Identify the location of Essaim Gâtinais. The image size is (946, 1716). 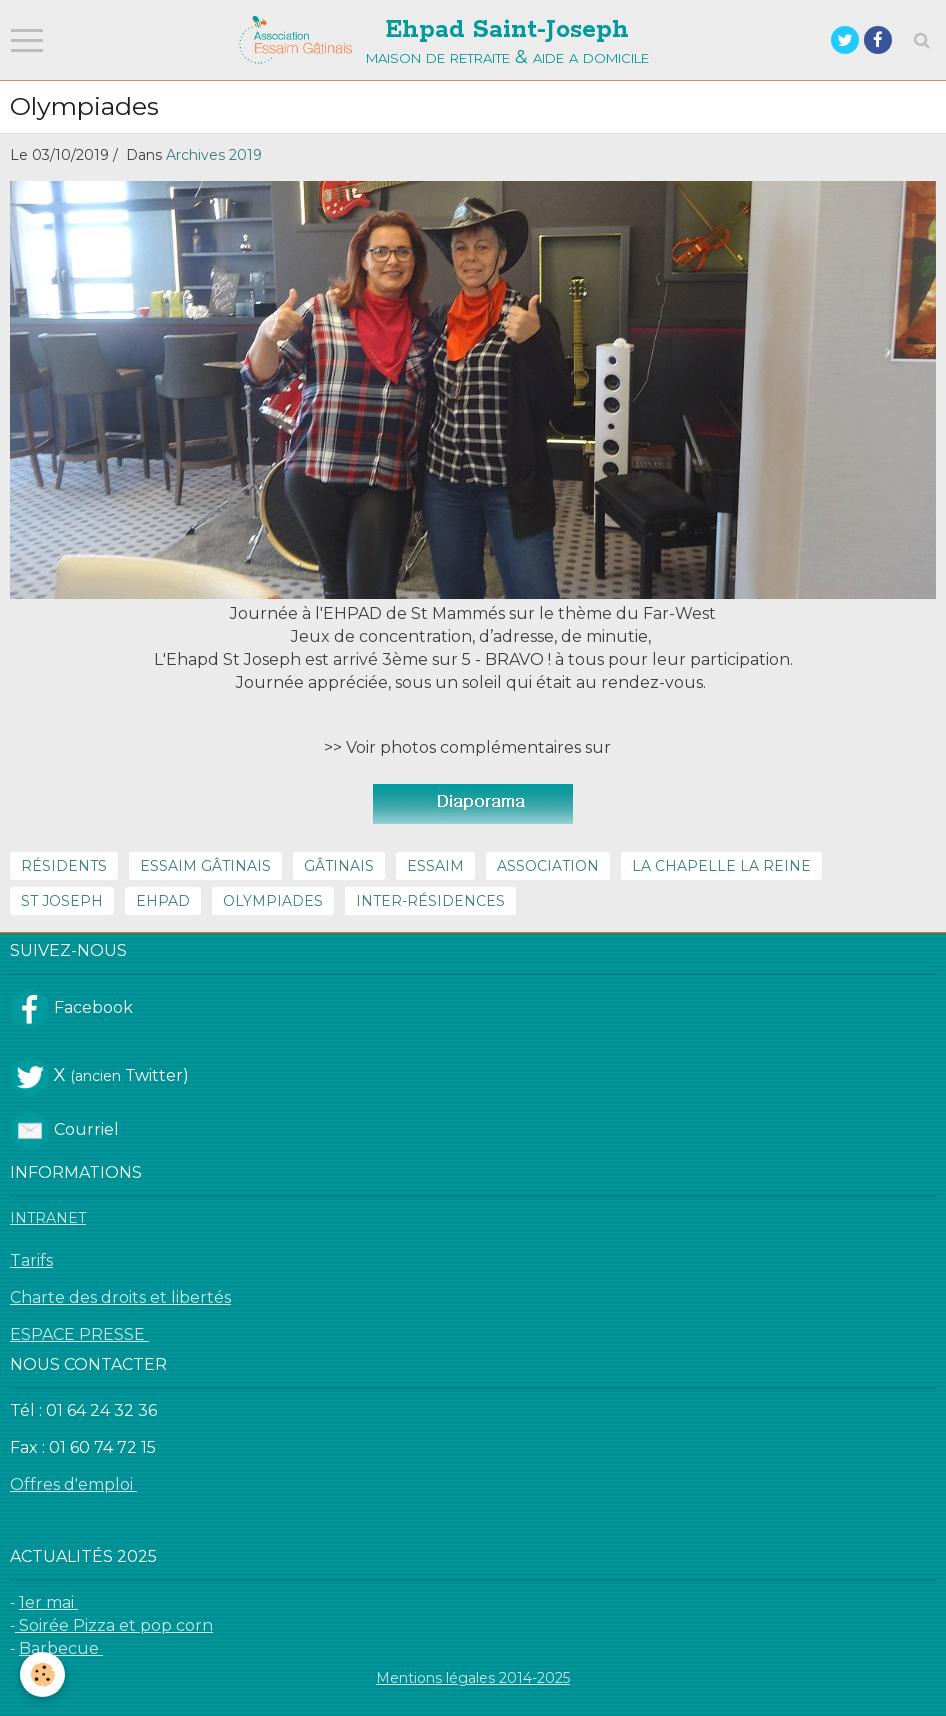
(205, 866).